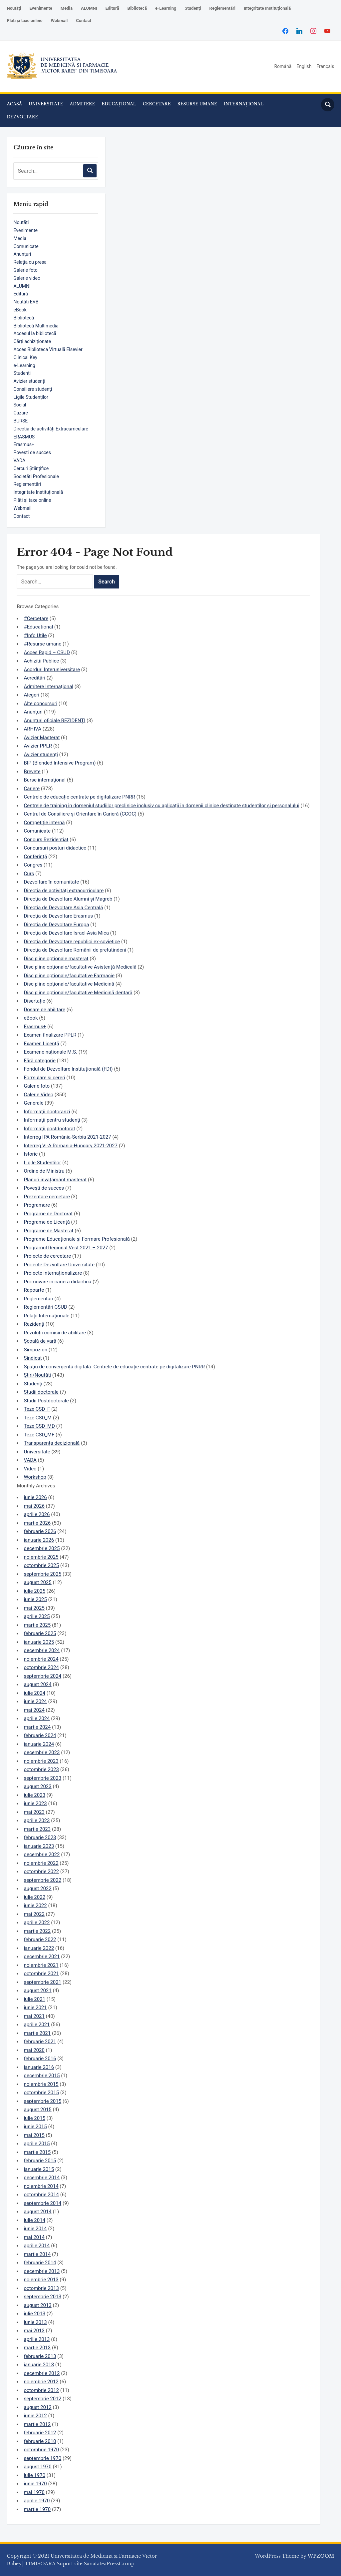  What do you see at coordinates (37, 1931) in the screenshot?
I see `martie 2022` at bounding box center [37, 1931].